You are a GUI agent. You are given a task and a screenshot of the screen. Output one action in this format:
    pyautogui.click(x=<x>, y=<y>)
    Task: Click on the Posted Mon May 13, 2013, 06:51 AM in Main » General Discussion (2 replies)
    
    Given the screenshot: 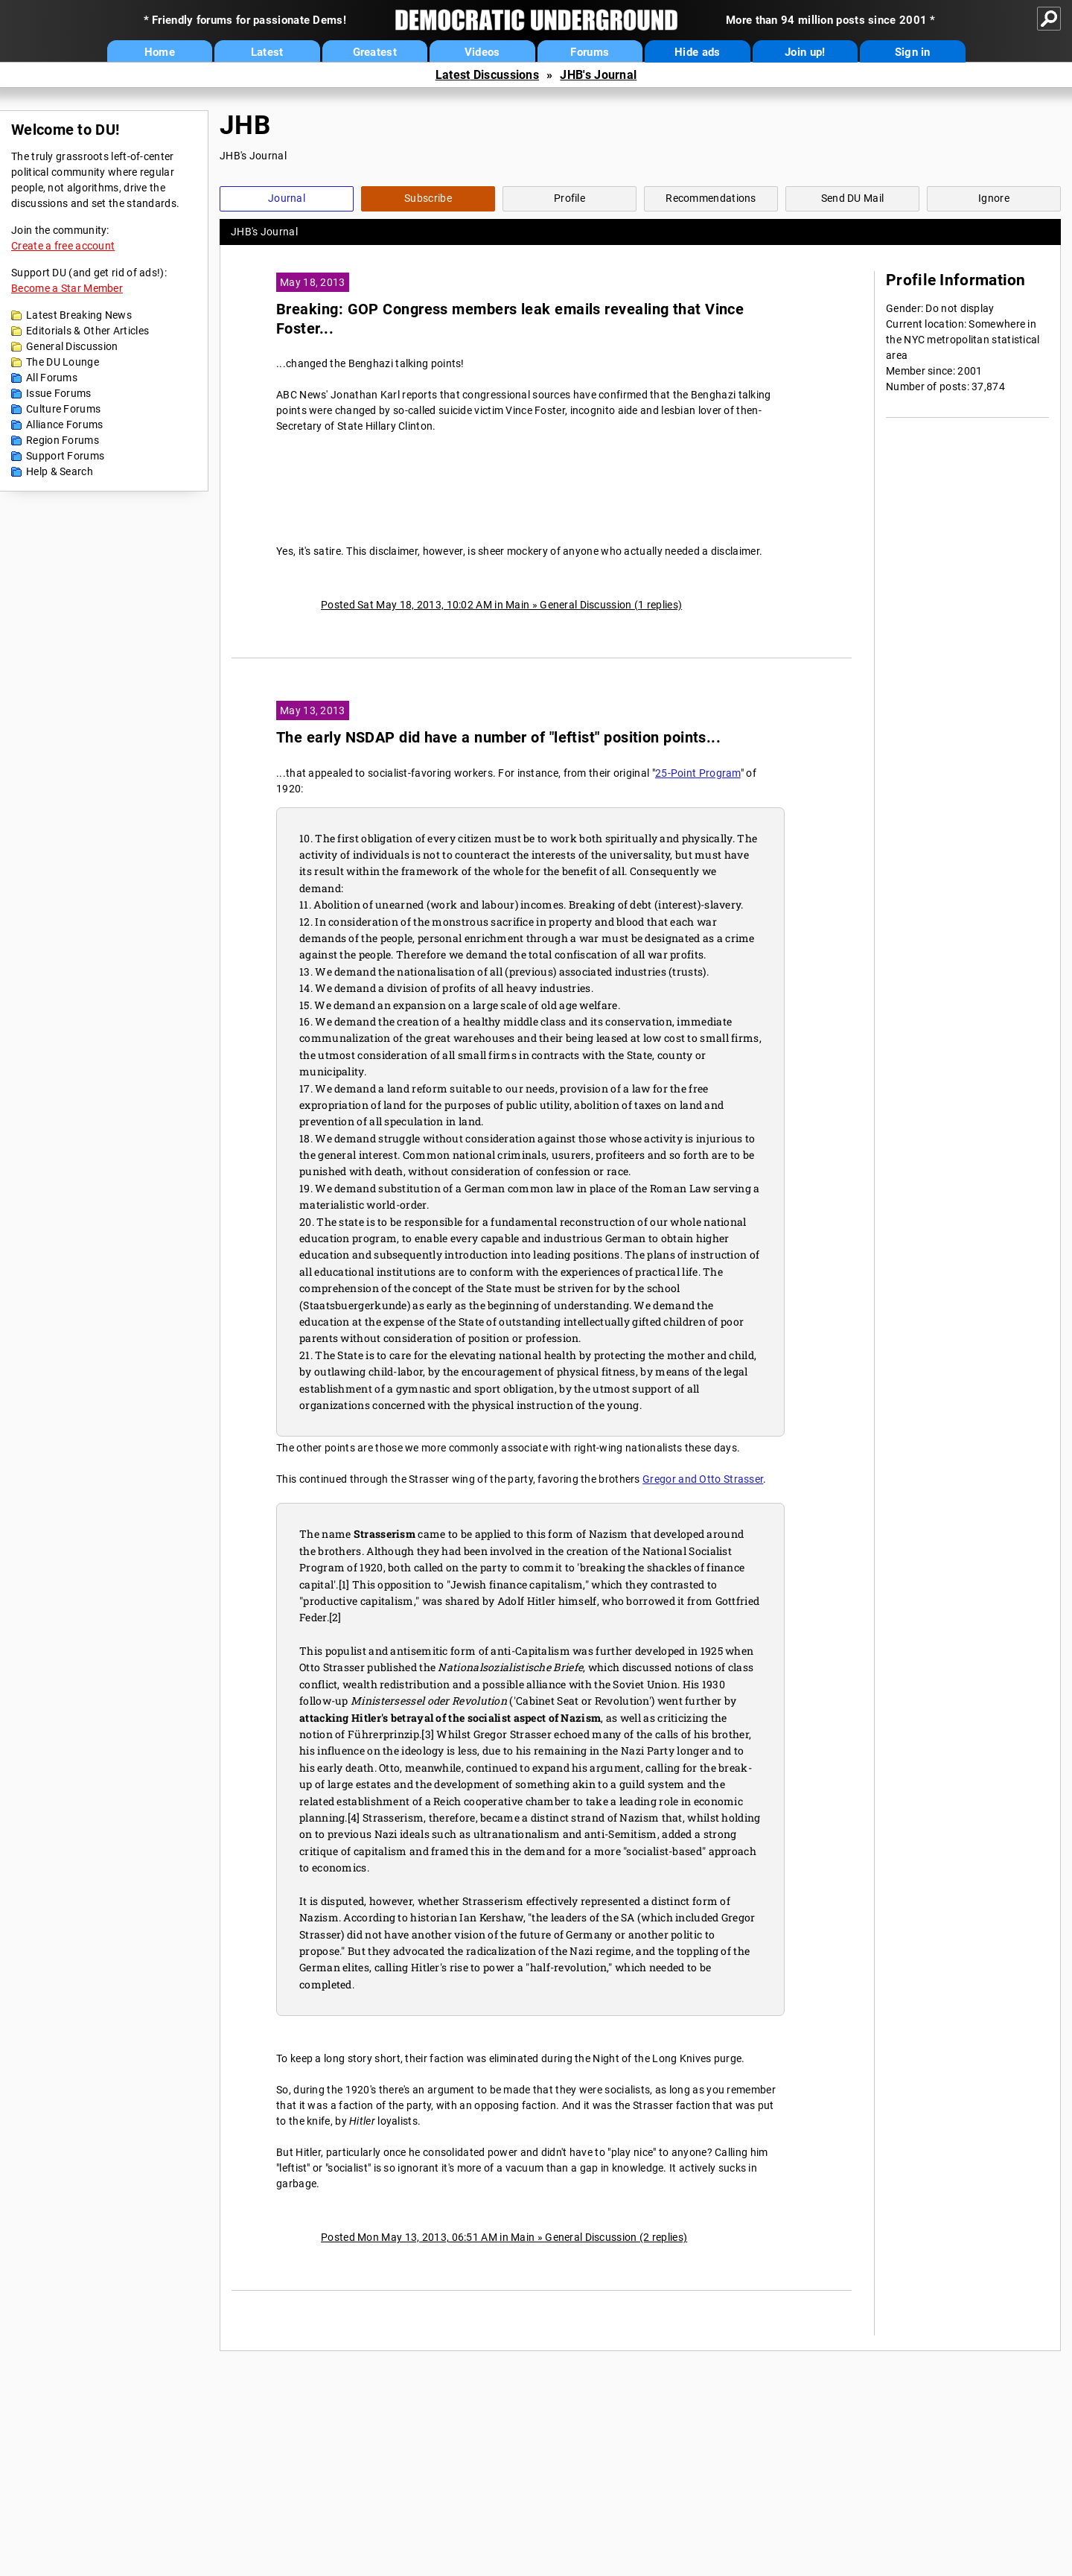 What is the action you would take?
    pyautogui.click(x=504, y=2237)
    